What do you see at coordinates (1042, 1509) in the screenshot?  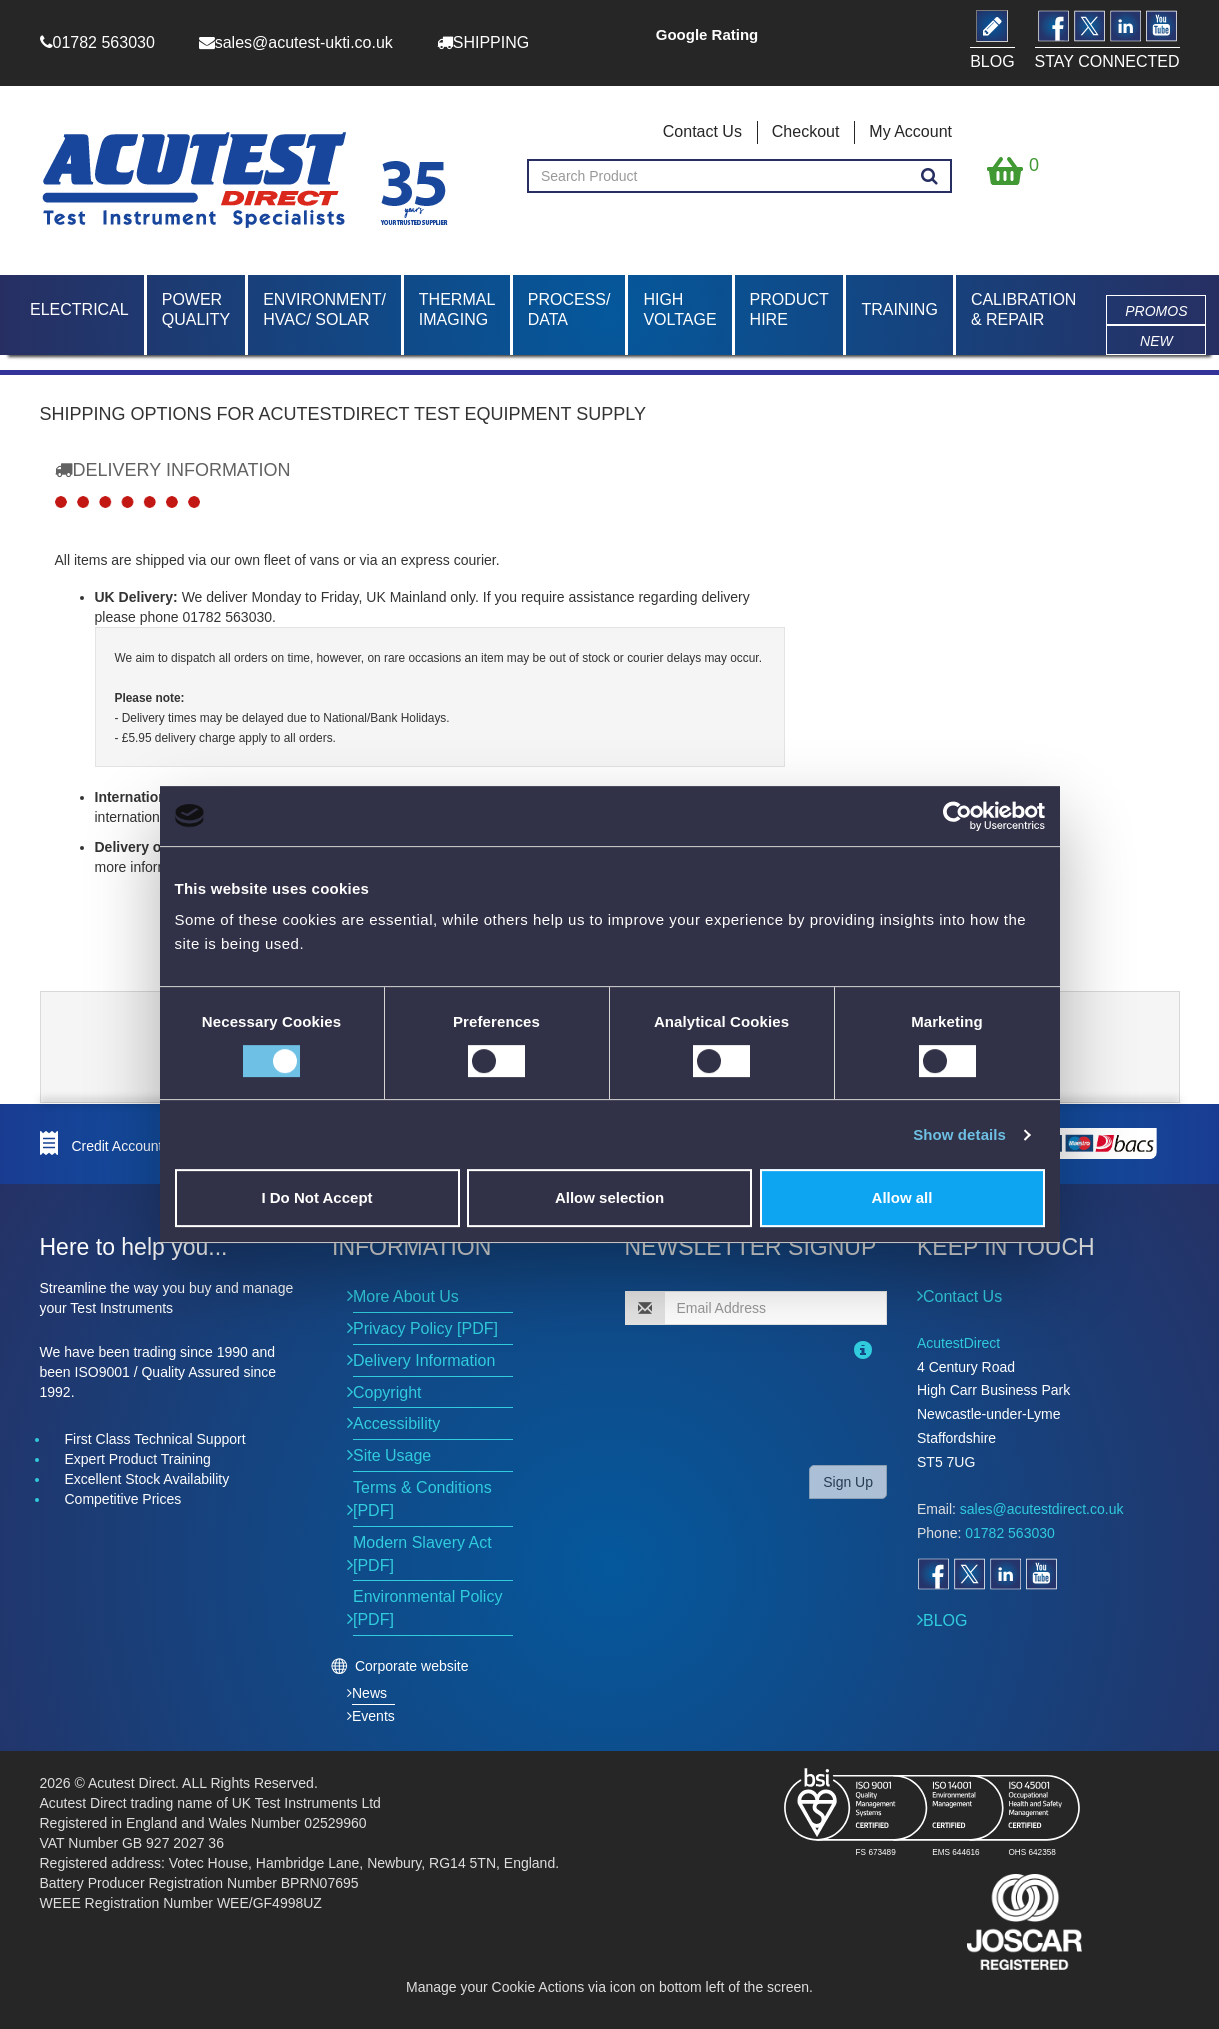 I see `sales@acutestdirect.co.uk` at bounding box center [1042, 1509].